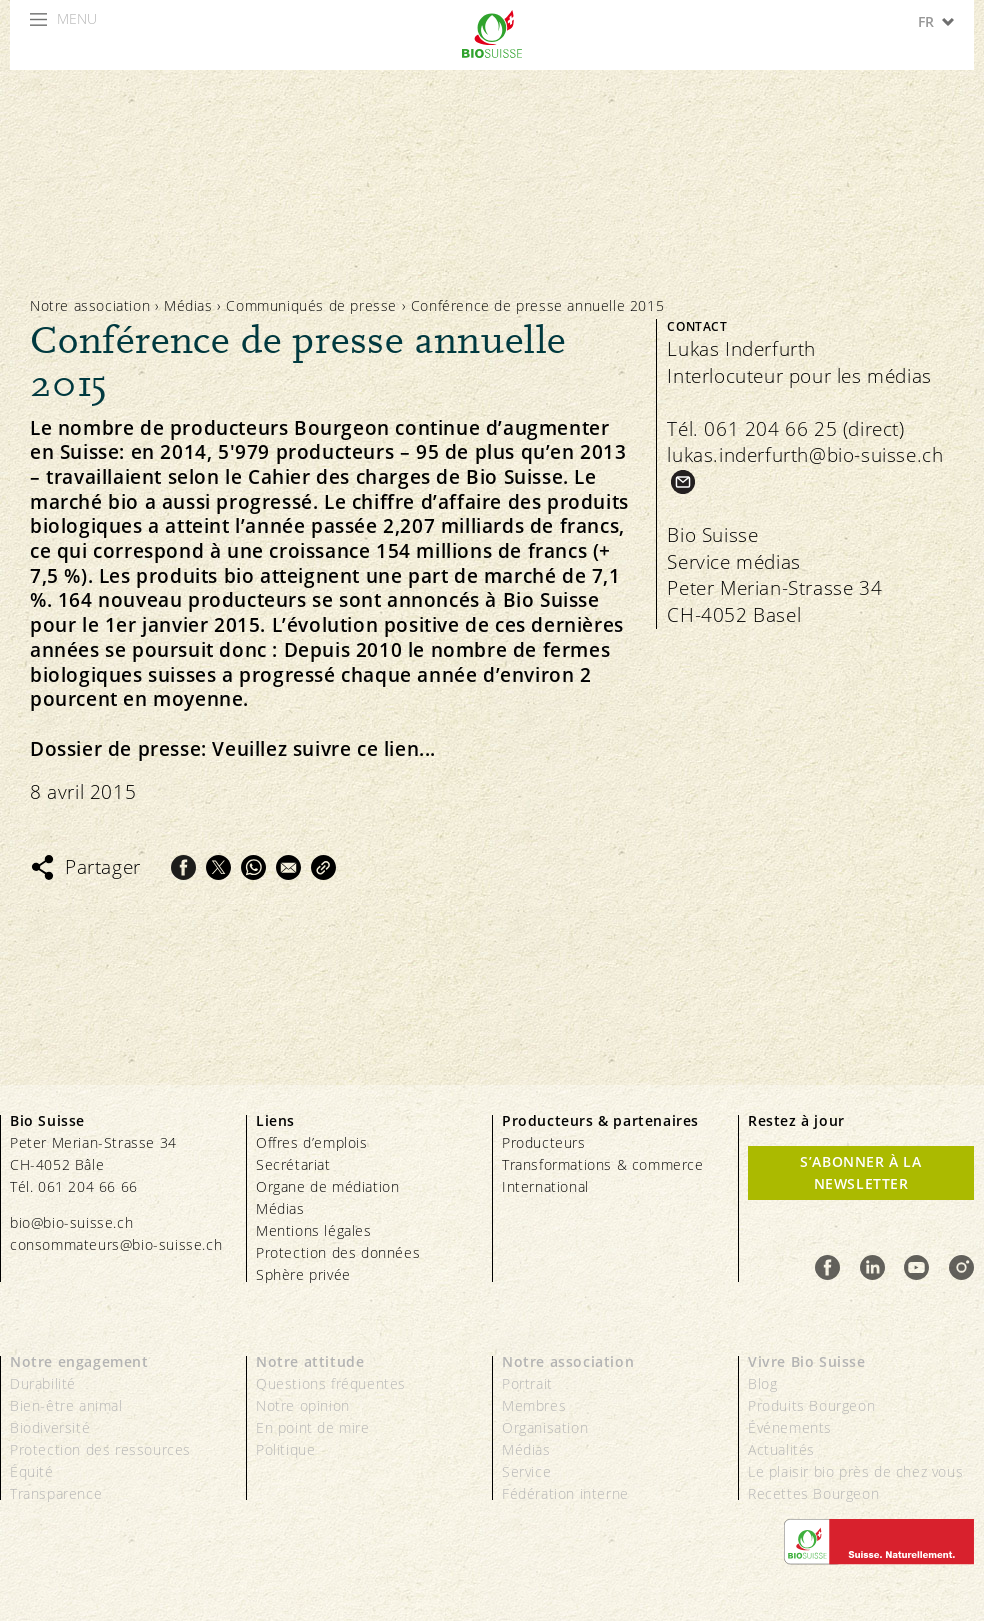 The image size is (984, 1621). Describe the element at coordinates (855, 1471) in the screenshot. I see `Le plaisir bio près de chez vous` at that location.